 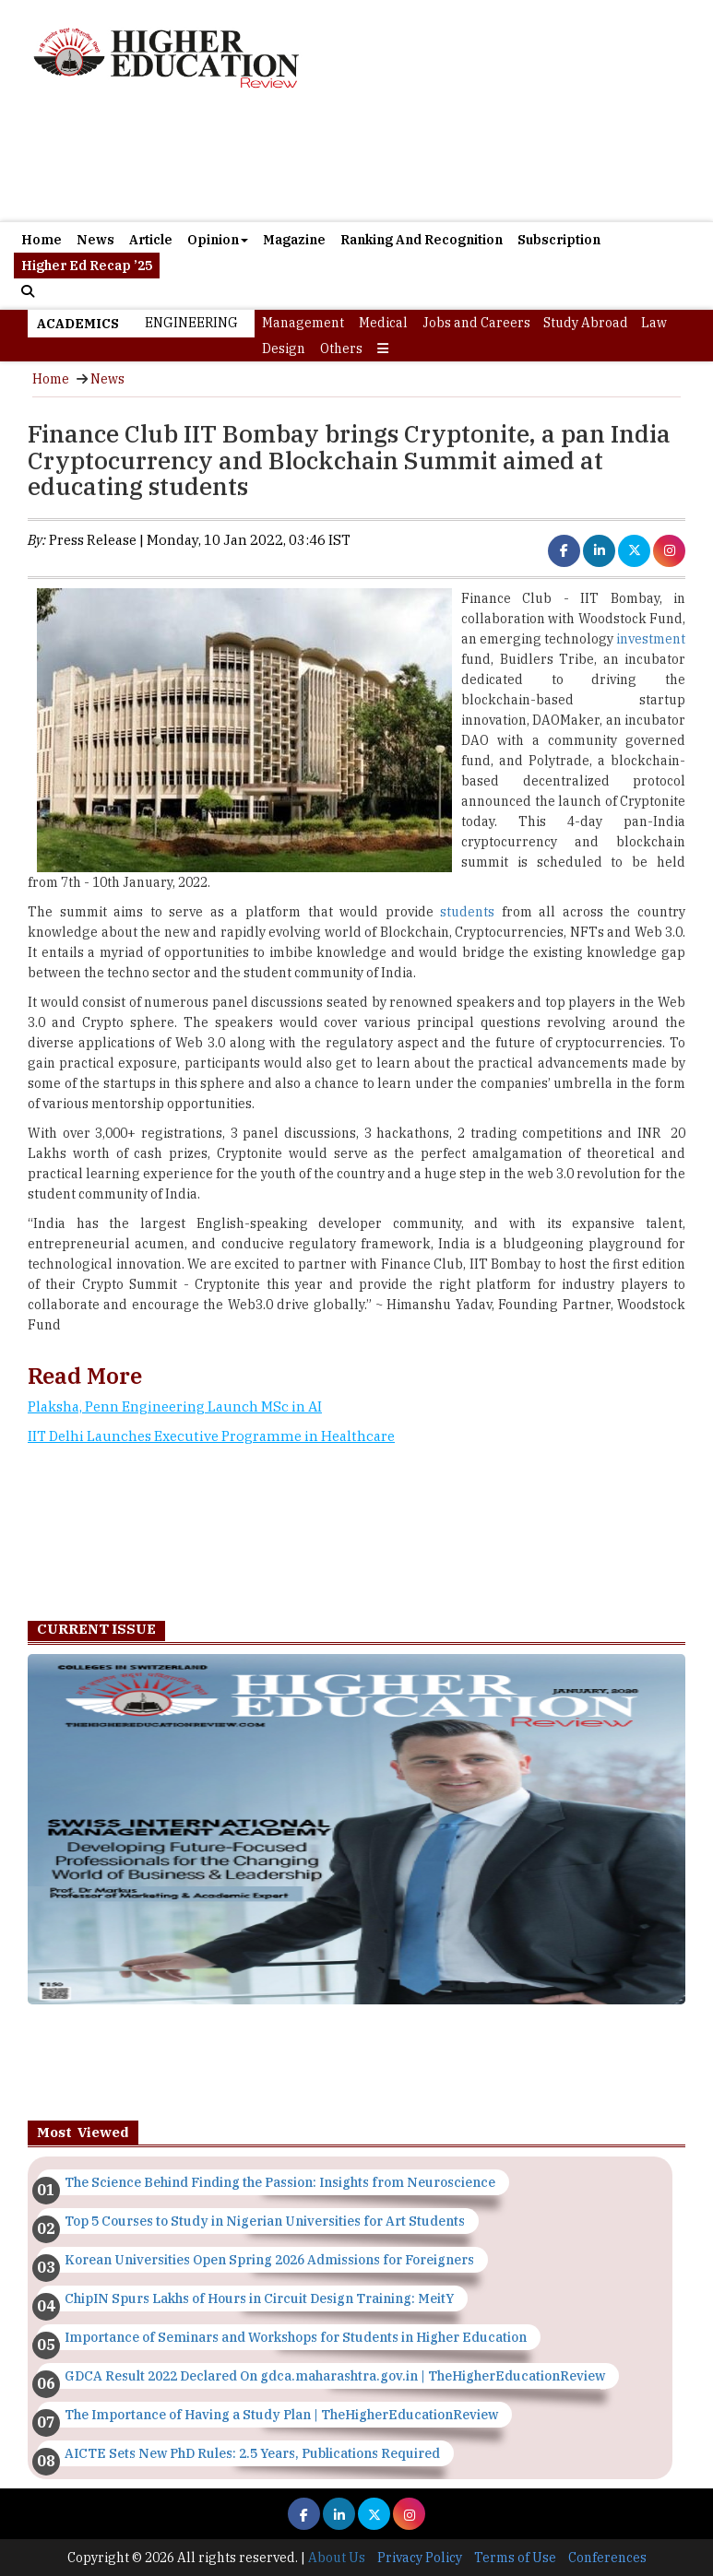 I want to click on Korean Universities Open Spring 2026 Admissions for Foreigners, so click(x=269, y=2259).